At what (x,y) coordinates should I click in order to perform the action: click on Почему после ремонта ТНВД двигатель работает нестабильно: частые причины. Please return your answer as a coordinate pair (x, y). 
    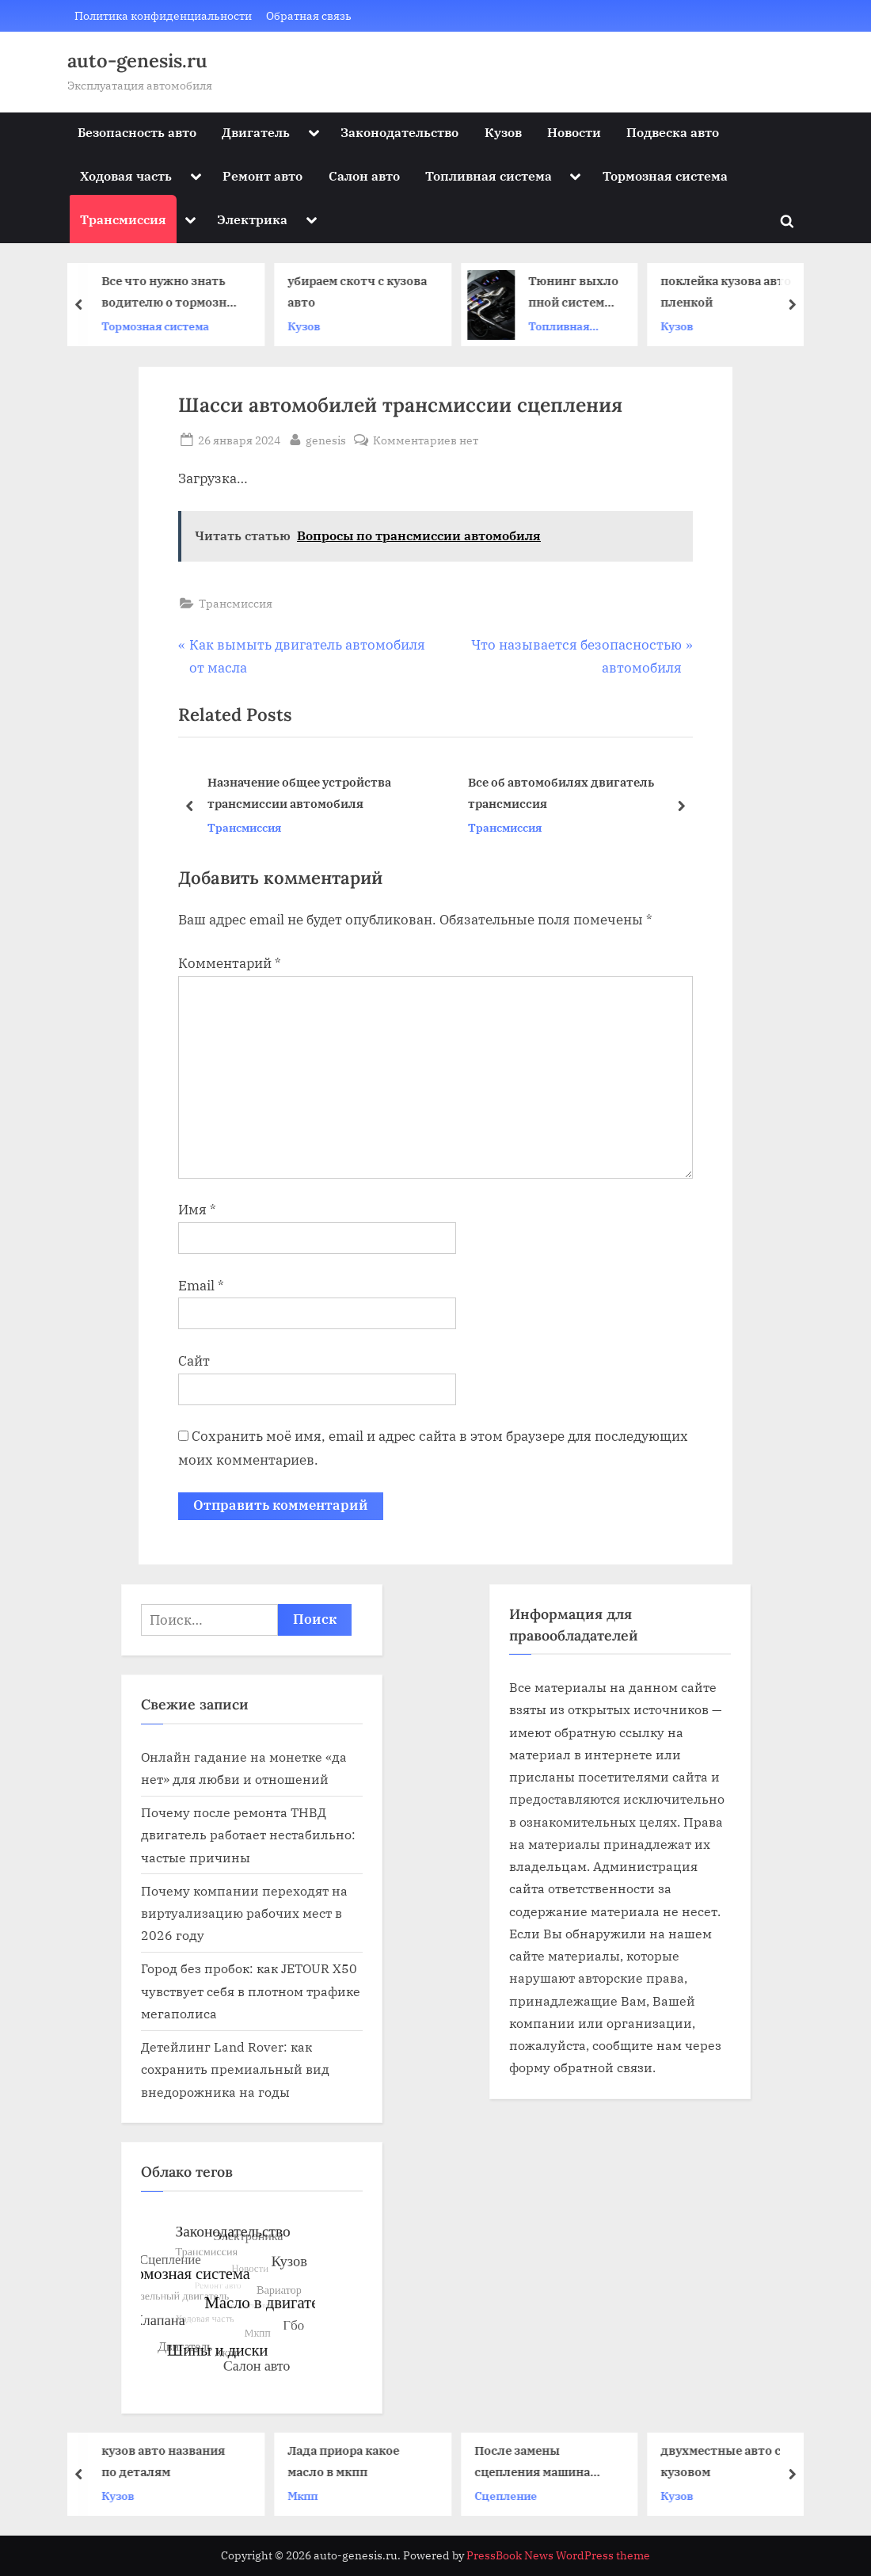
    Looking at the image, I should click on (248, 1834).